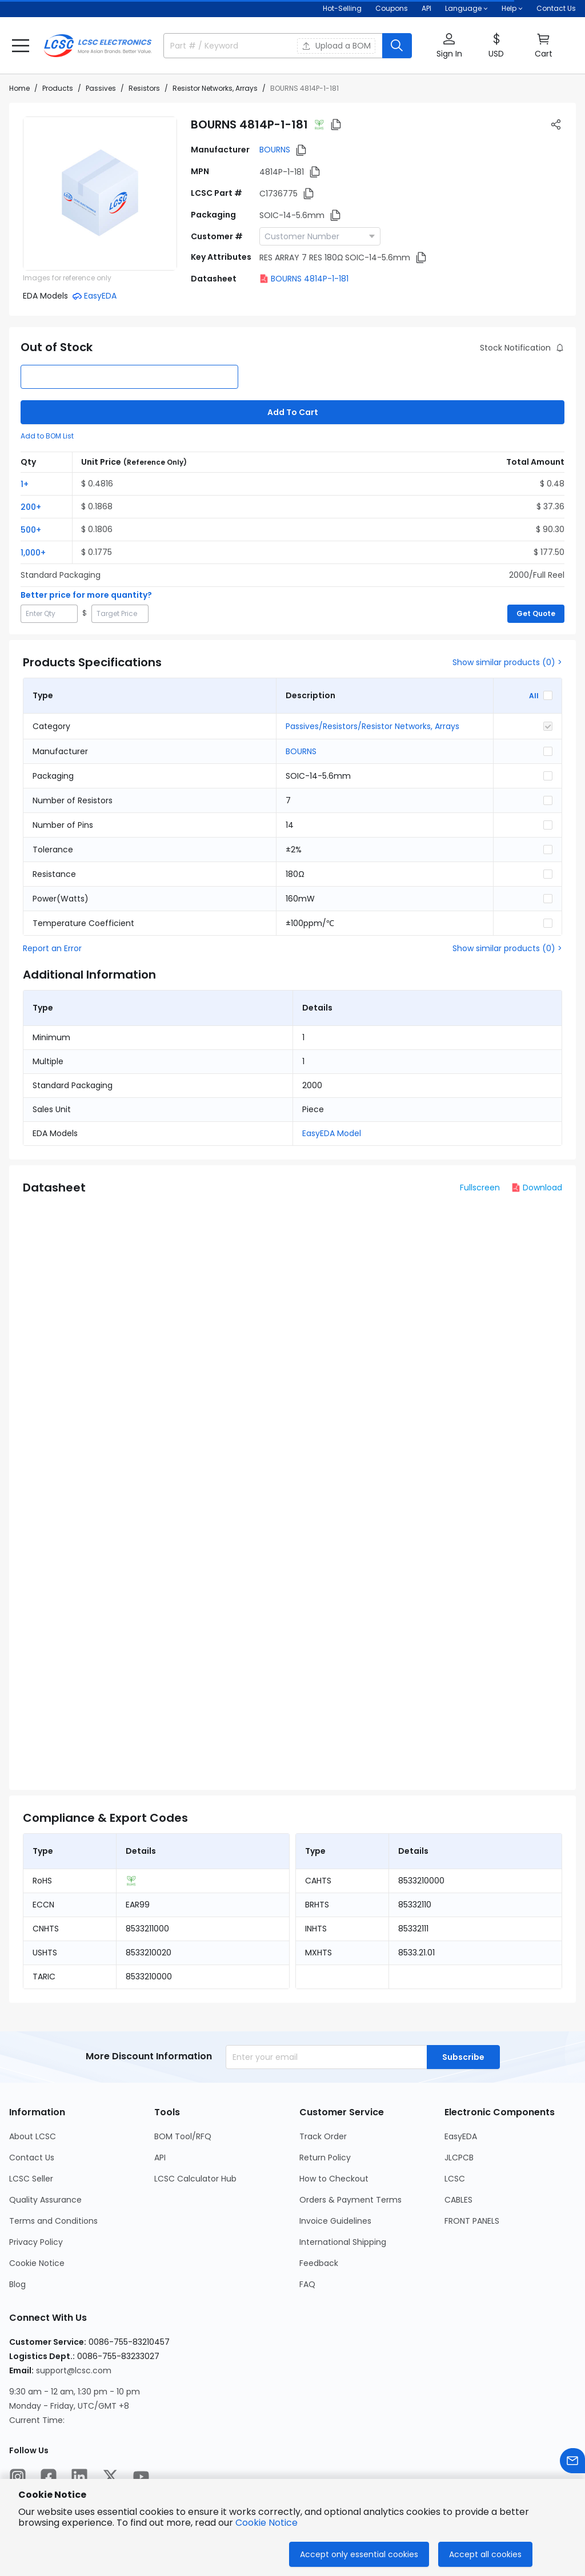 This screenshot has width=585, height=2576. What do you see at coordinates (459, 2157) in the screenshot?
I see `JLCPCB [Go to JLCPCB Page]` at bounding box center [459, 2157].